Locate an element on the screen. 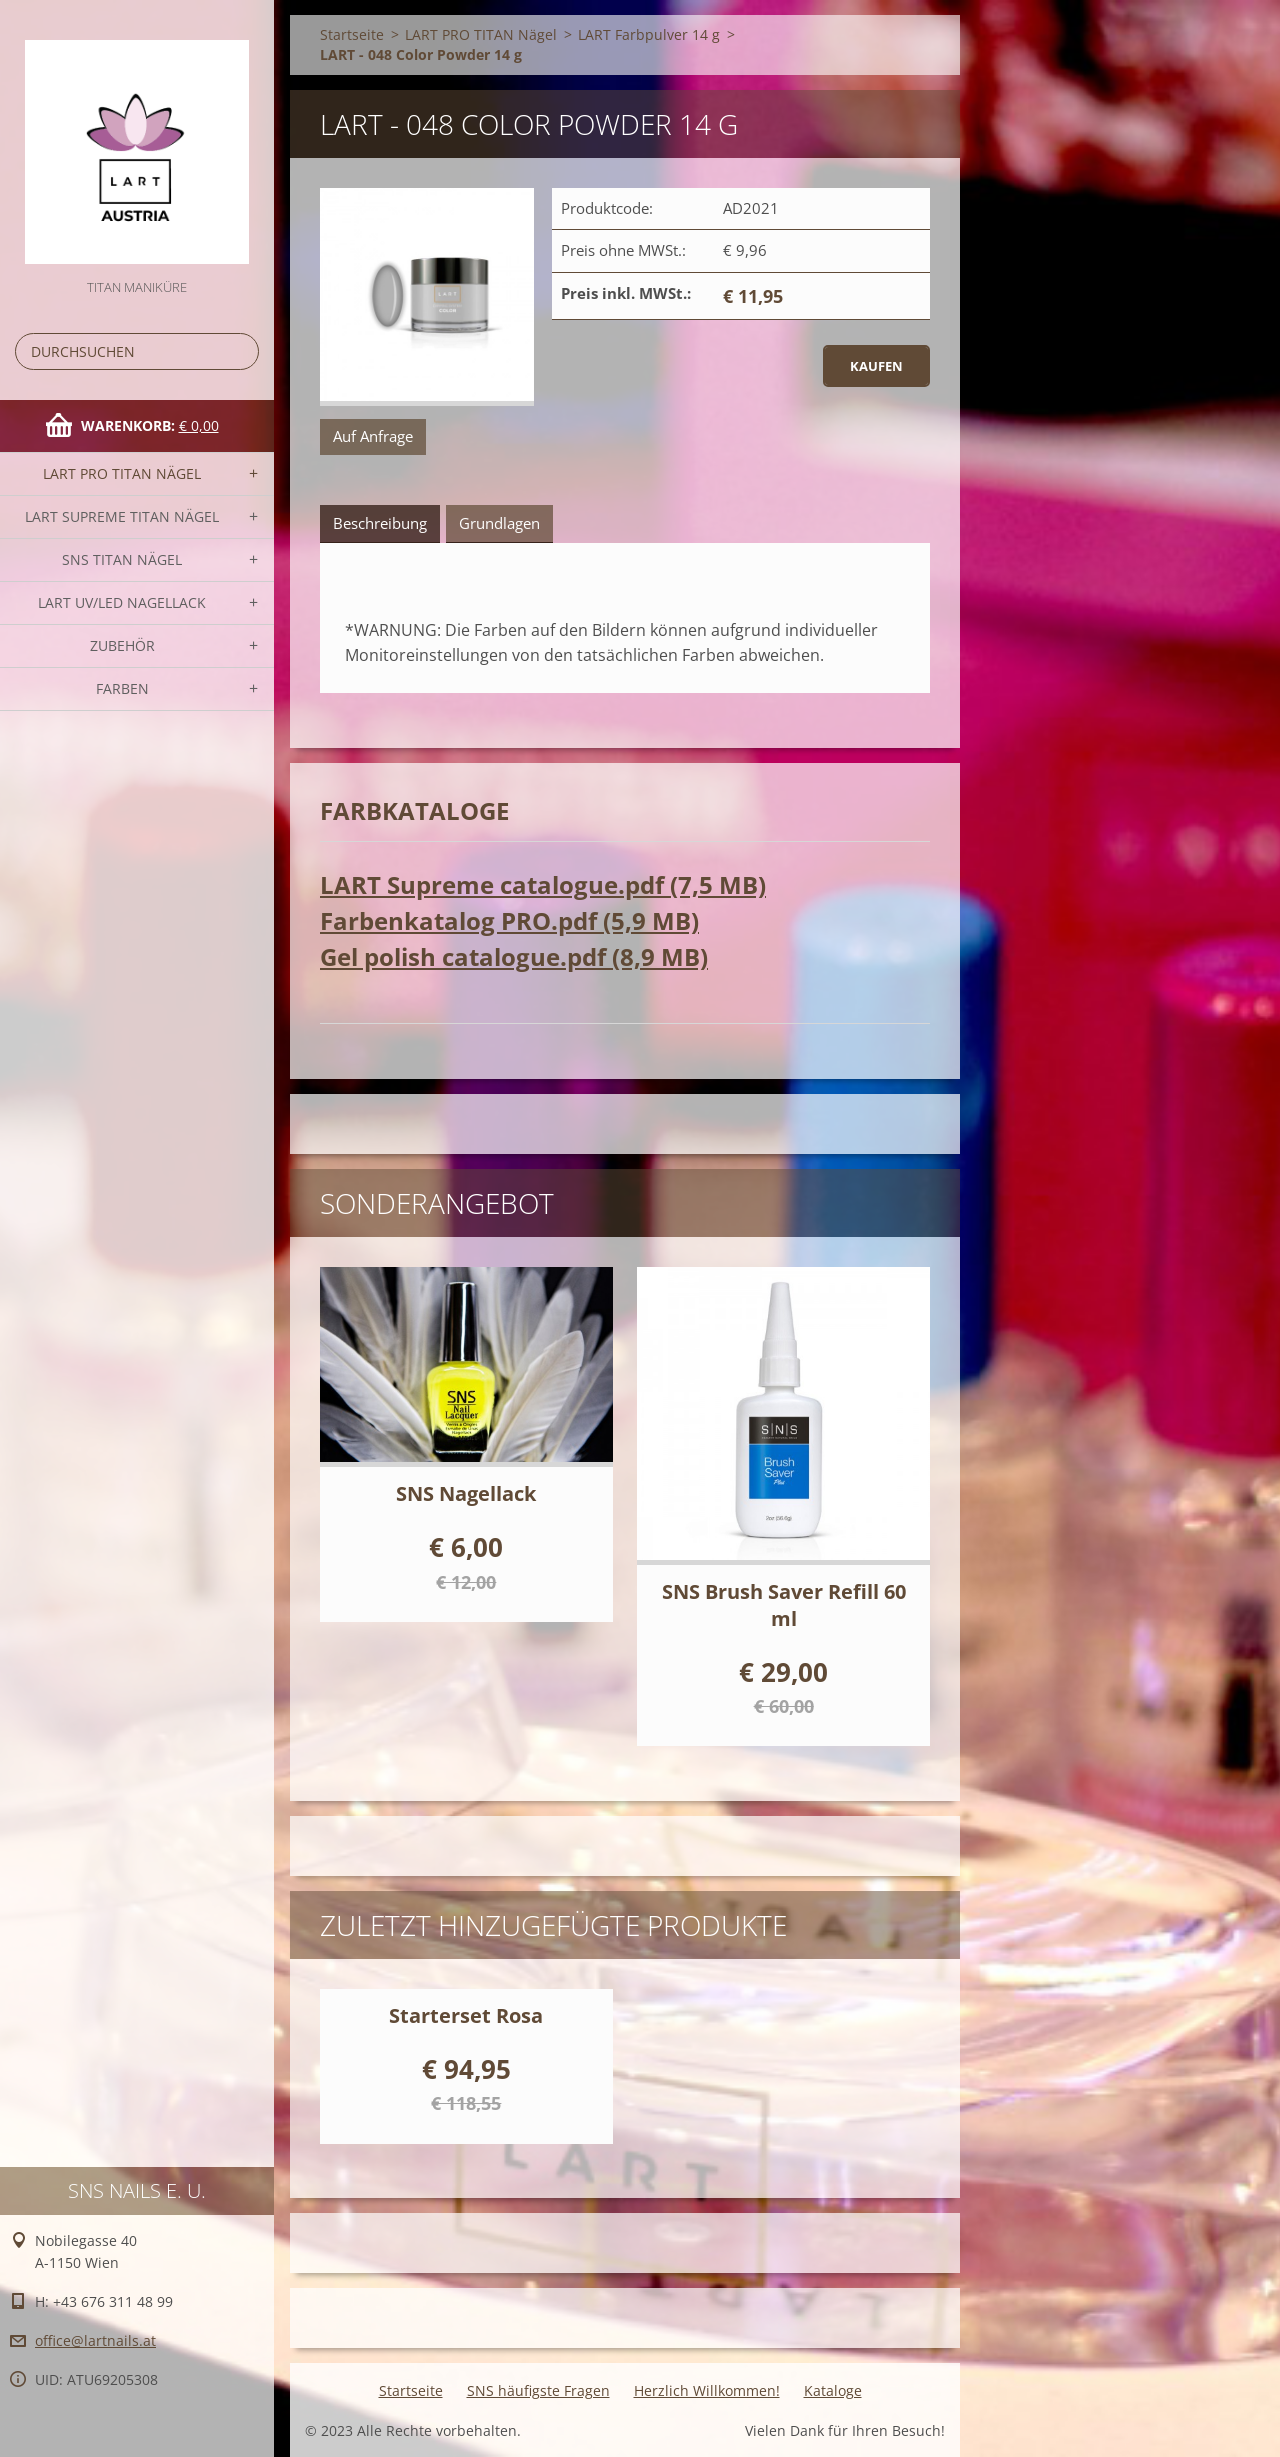 The width and height of the screenshot is (1280, 2457). Zubehör is located at coordinates (122, 645).